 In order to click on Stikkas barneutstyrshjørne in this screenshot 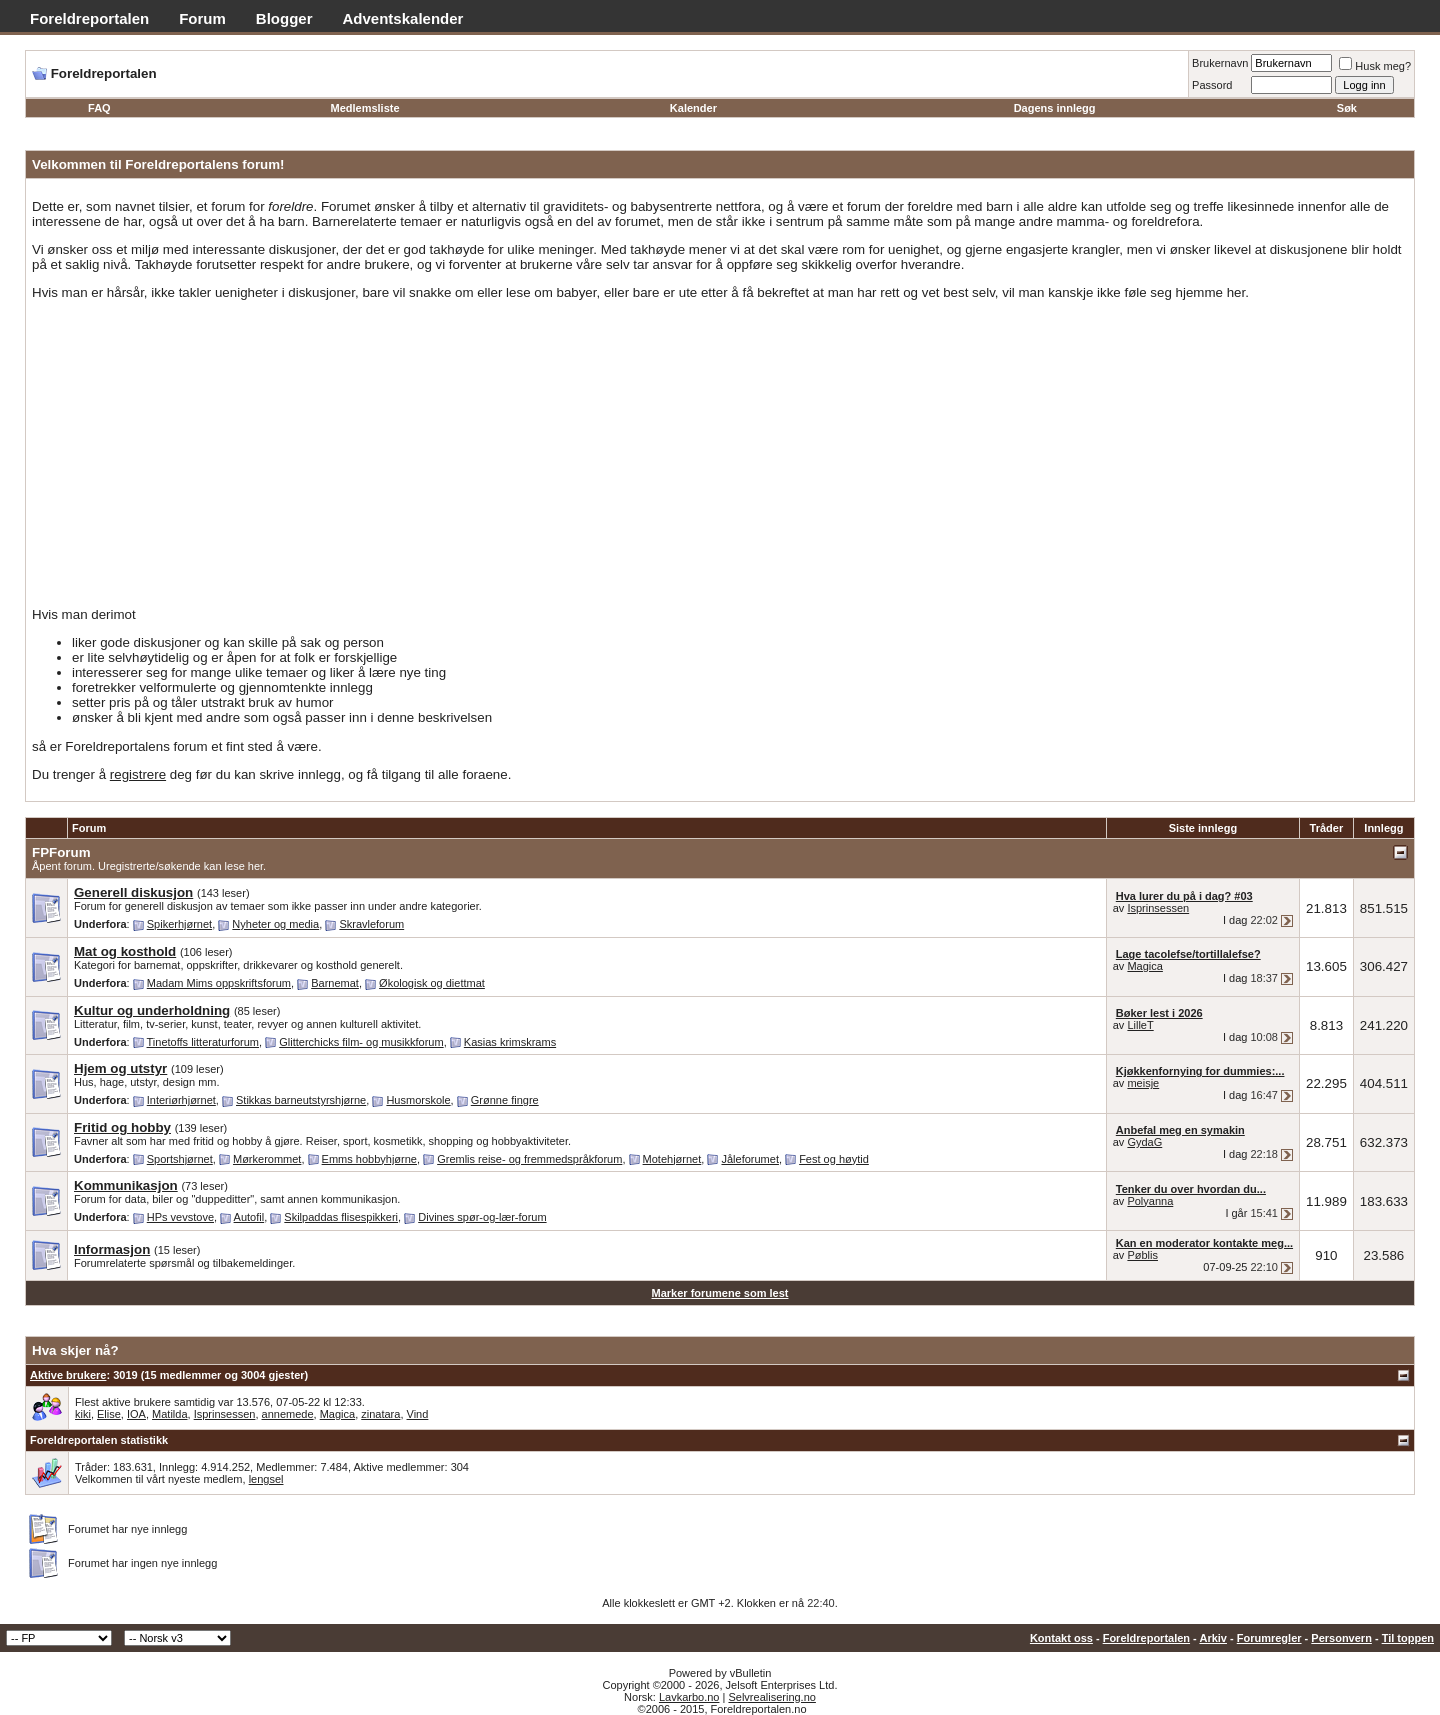, I will do `click(301, 1100)`.